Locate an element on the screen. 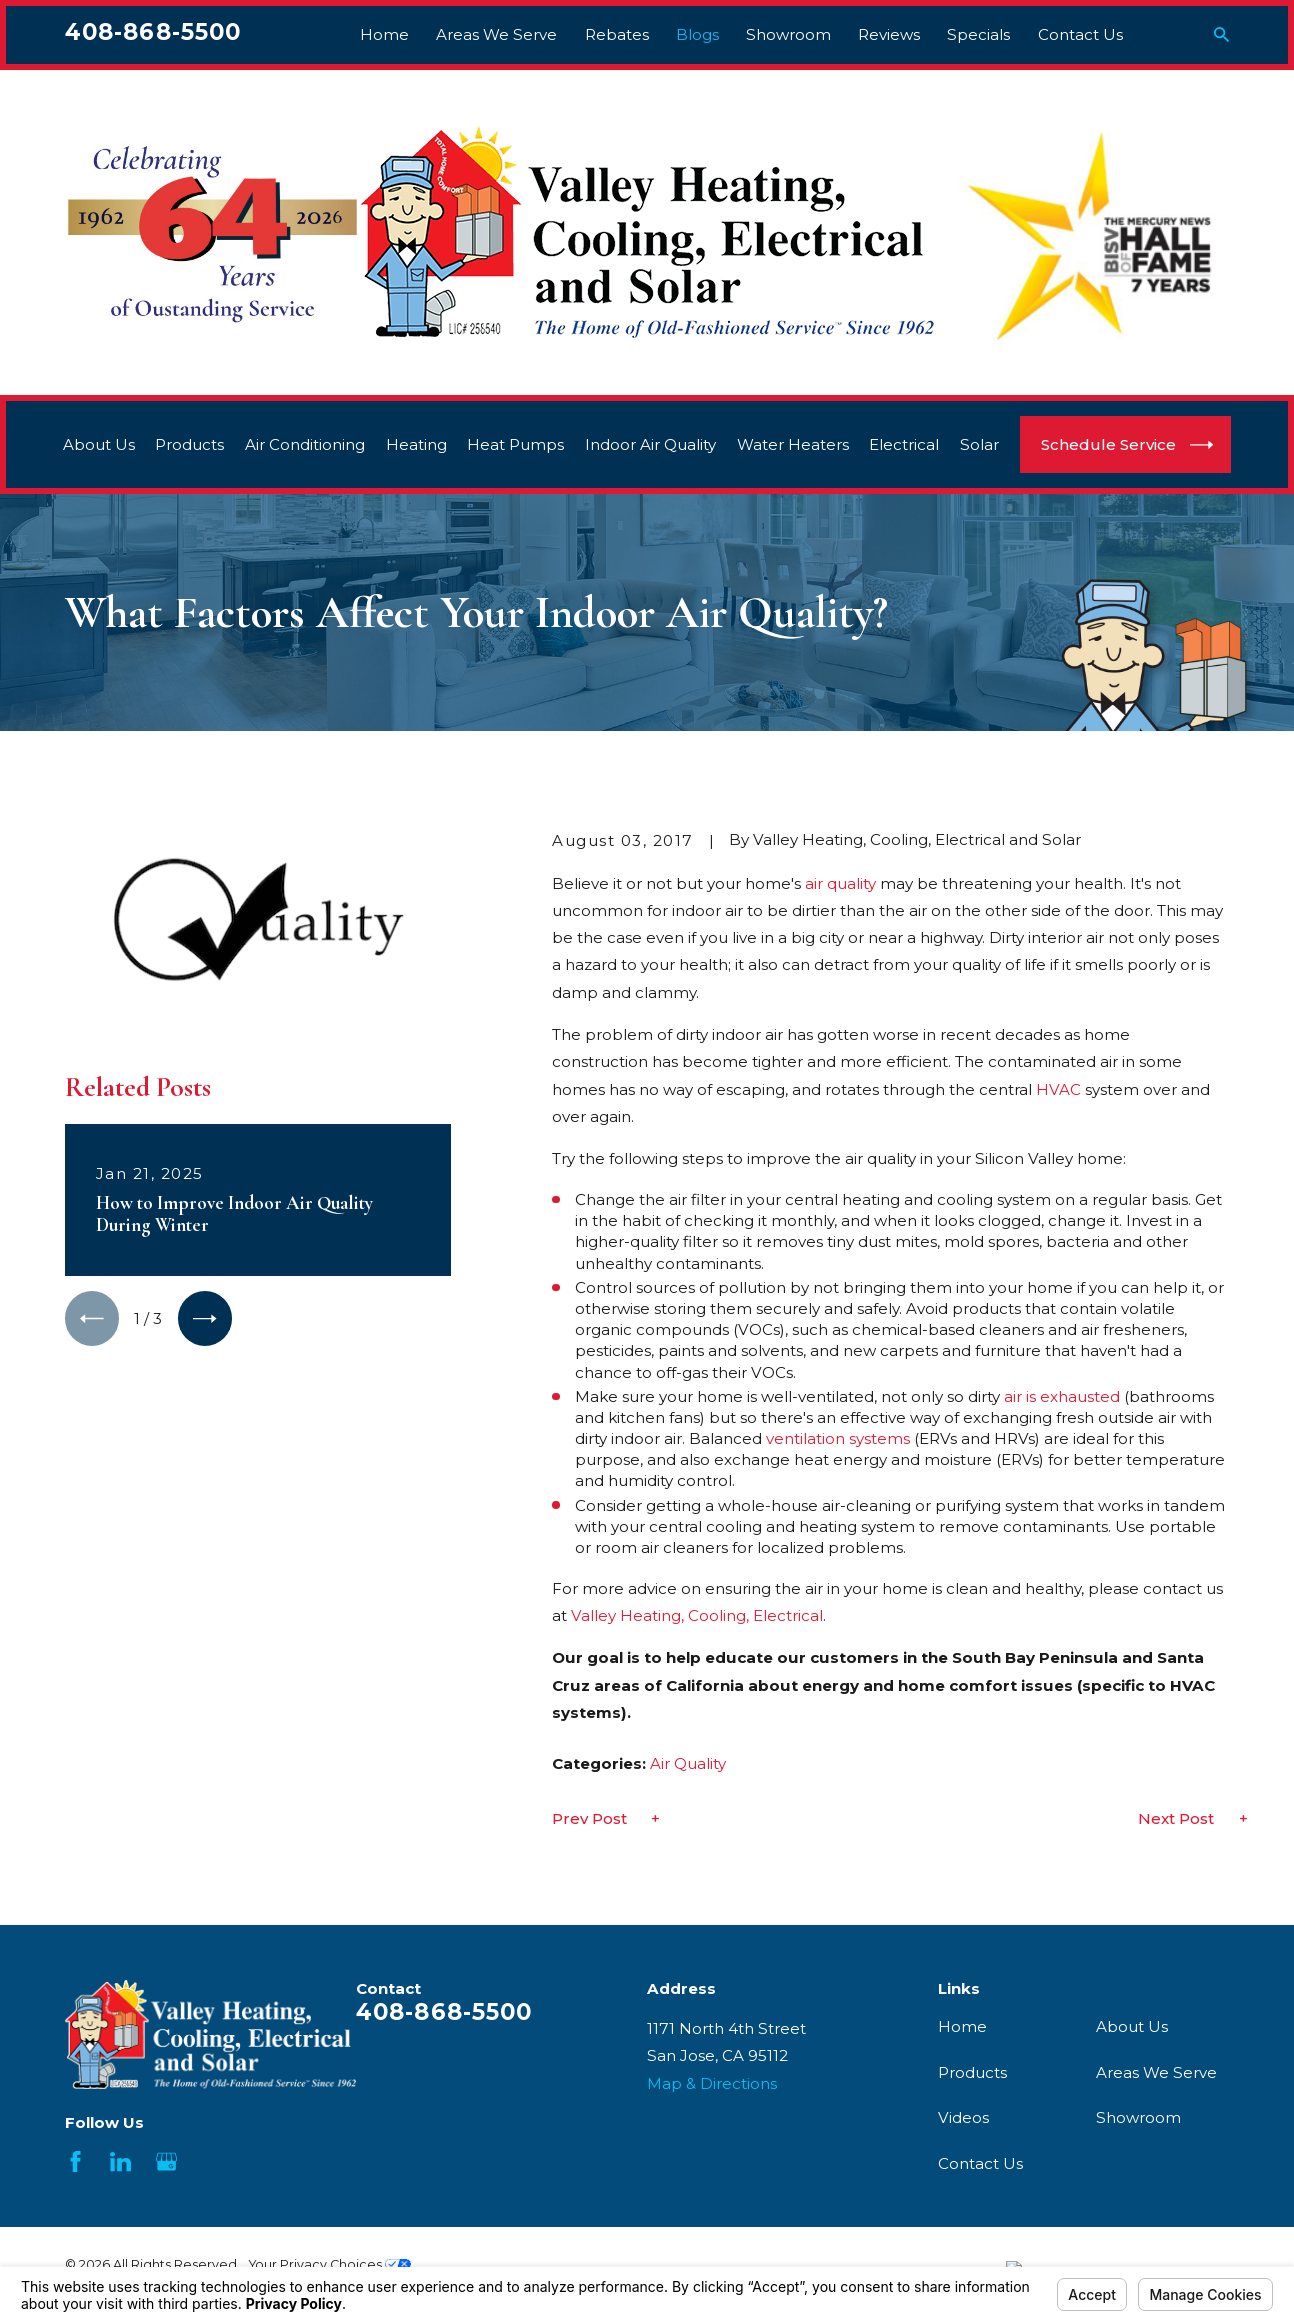  Heating [menuitem] is located at coordinates (416, 444).